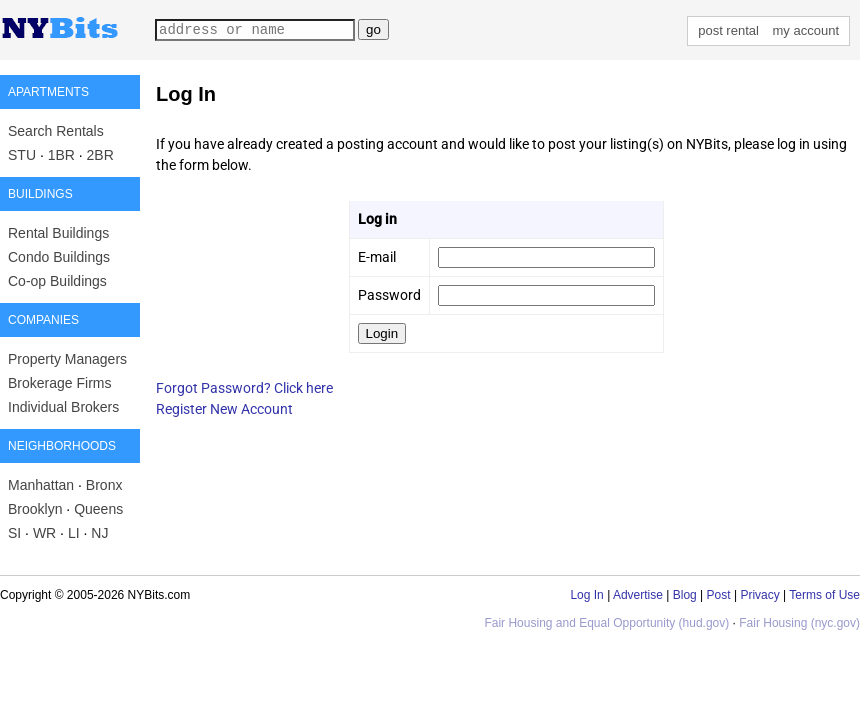 This screenshot has height=720, width=860. Describe the element at coordinates (685, 595) in the screenshot. I see `Blog` at that location.